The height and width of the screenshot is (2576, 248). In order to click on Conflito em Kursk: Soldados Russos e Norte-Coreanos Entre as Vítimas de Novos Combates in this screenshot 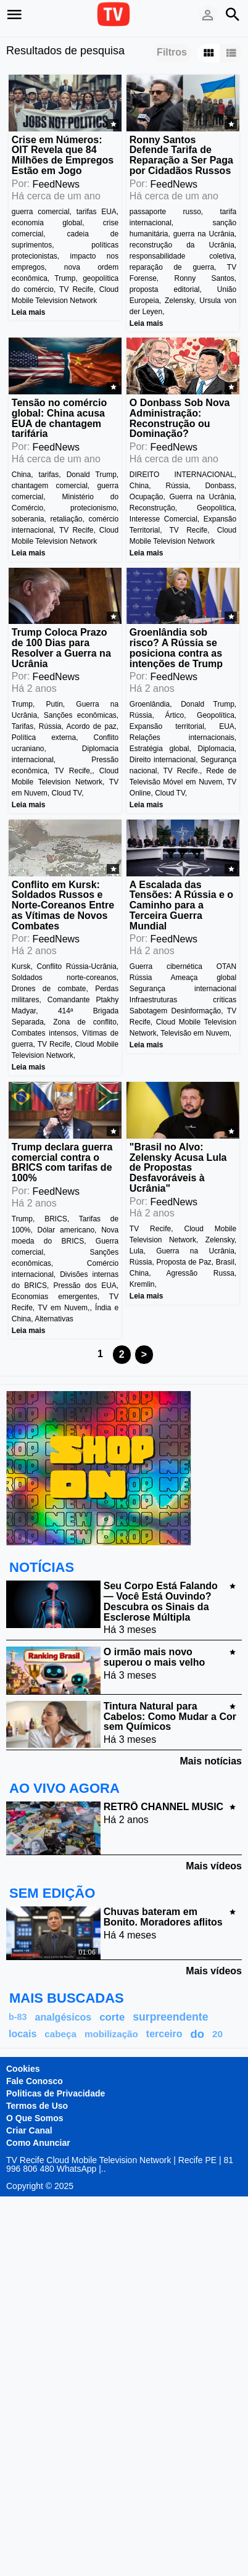, I will do `click(63, 905)`.